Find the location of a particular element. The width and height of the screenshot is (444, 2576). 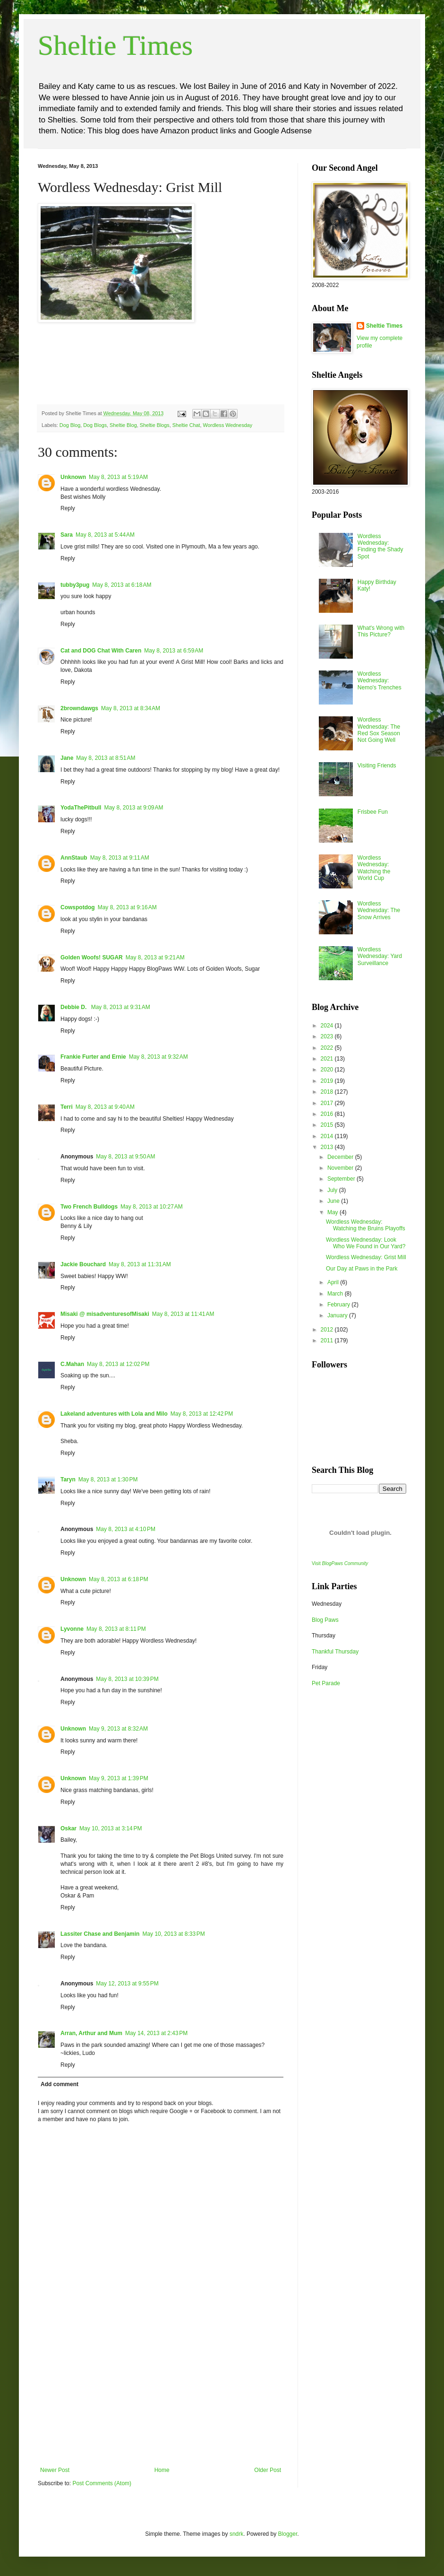

December is located at coordinates (341, 1157).